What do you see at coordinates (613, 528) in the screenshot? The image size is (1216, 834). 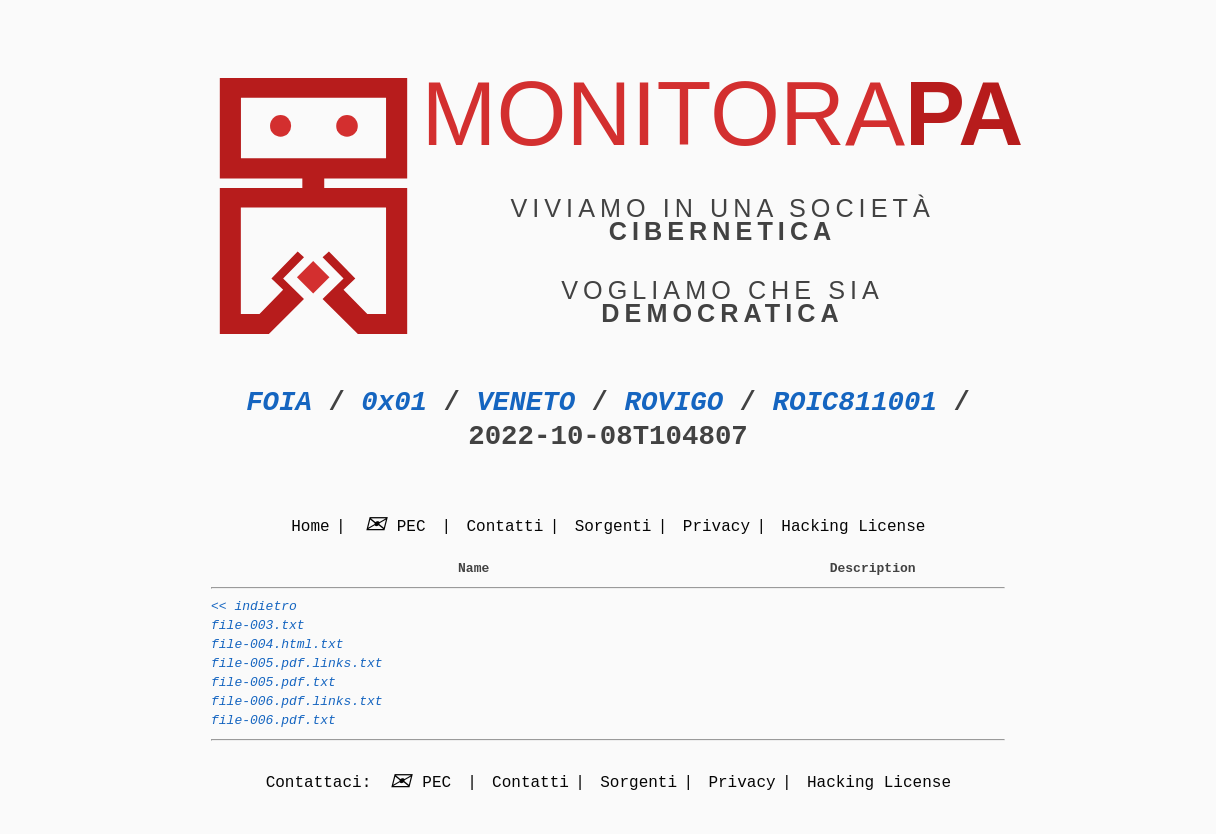 I see `Sorgenti` at bounding box center [613, 528].